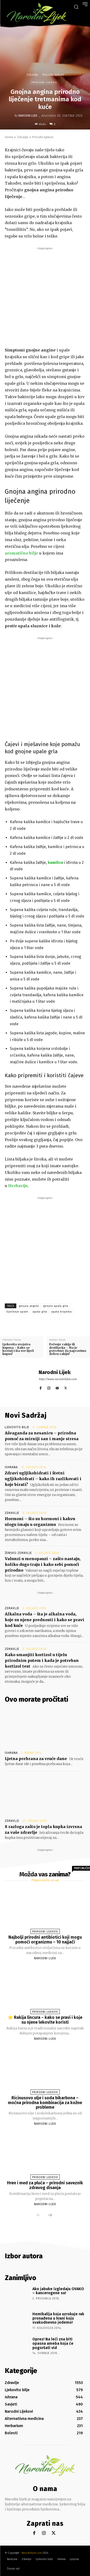  What do you see at coordinates (40, 1311) in the screenshot?
I see `upala grla` at bounding box center [40, 1311].